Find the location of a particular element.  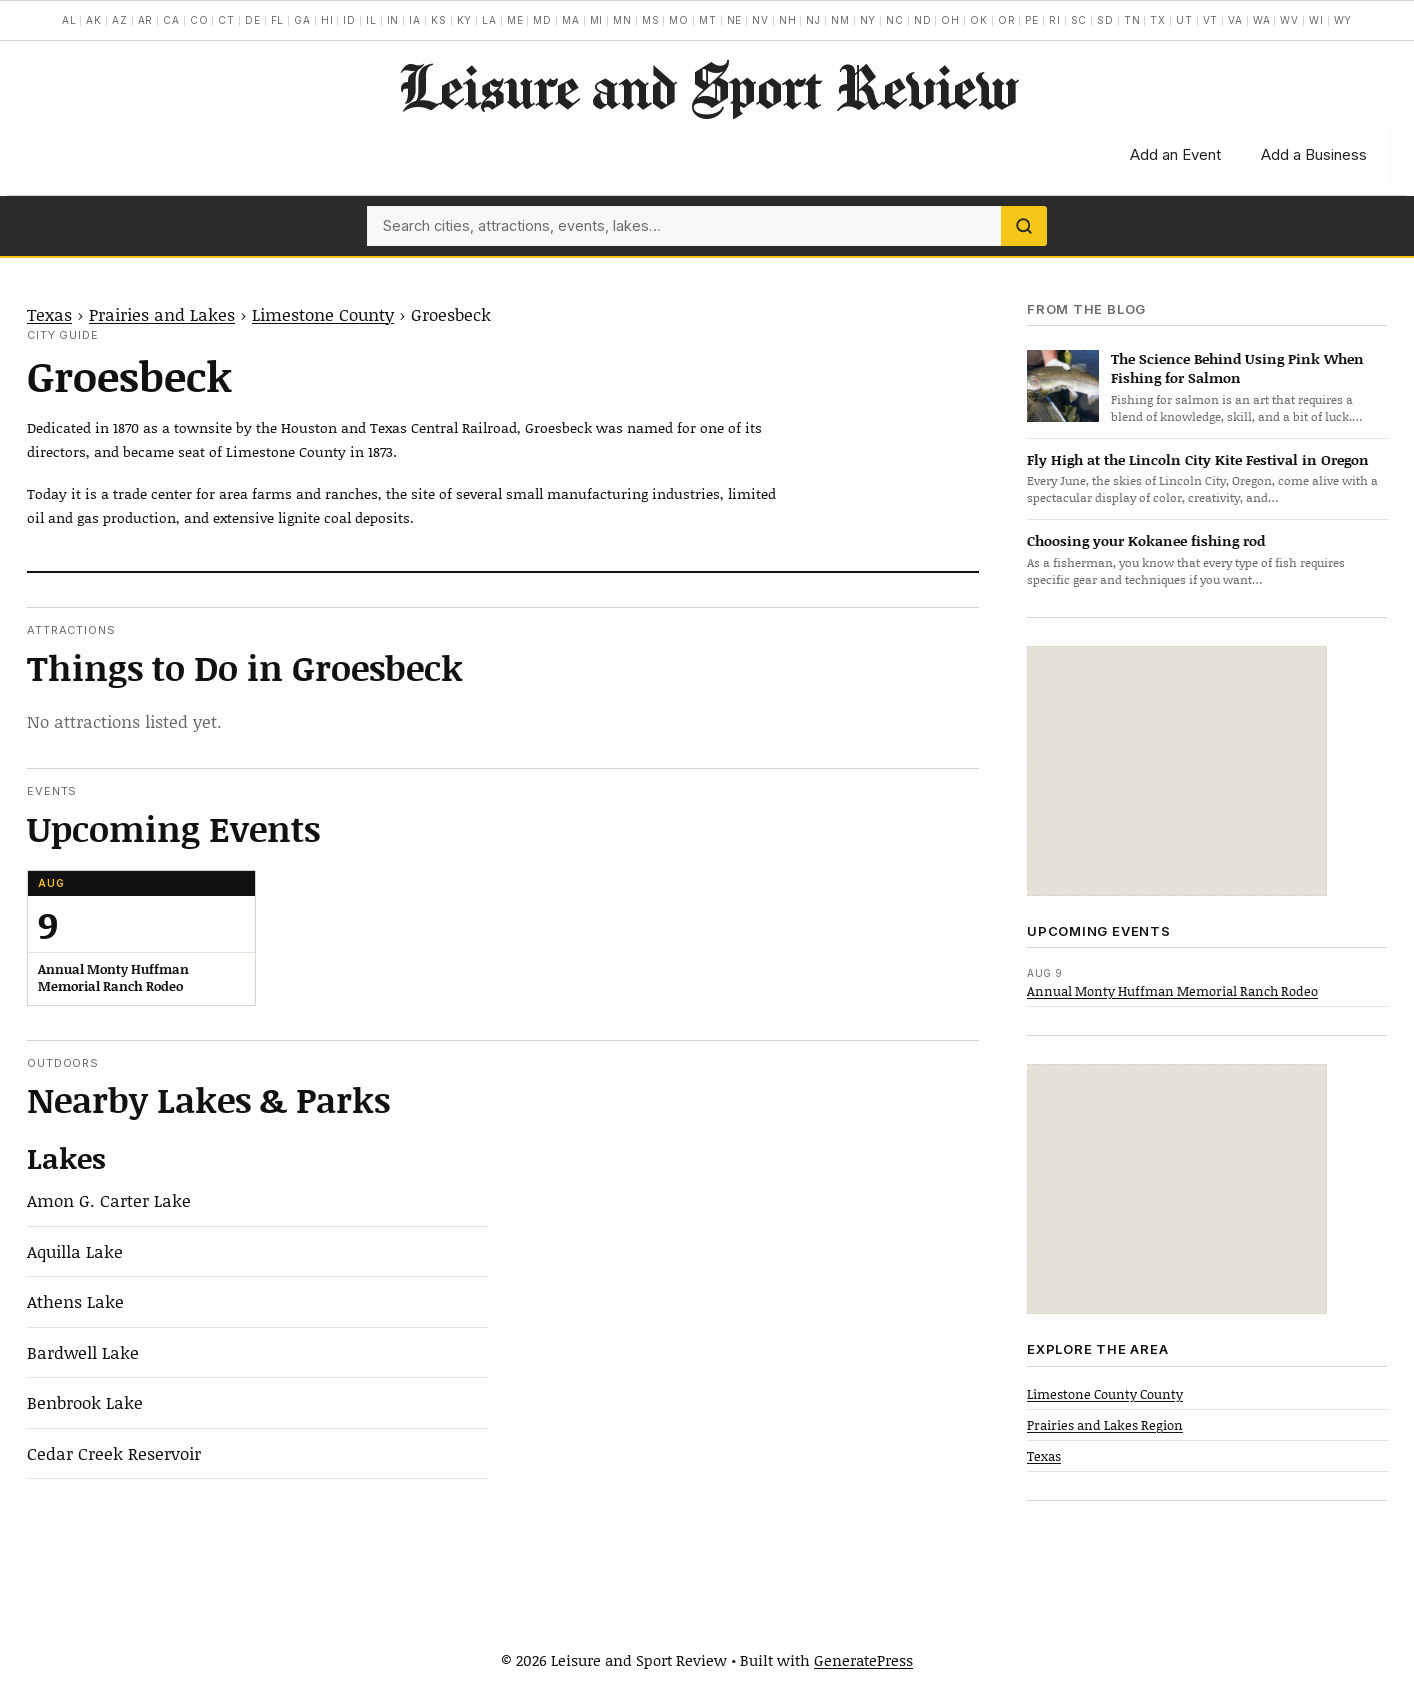

Limestone County County is located at coordinates (1105, 1394).